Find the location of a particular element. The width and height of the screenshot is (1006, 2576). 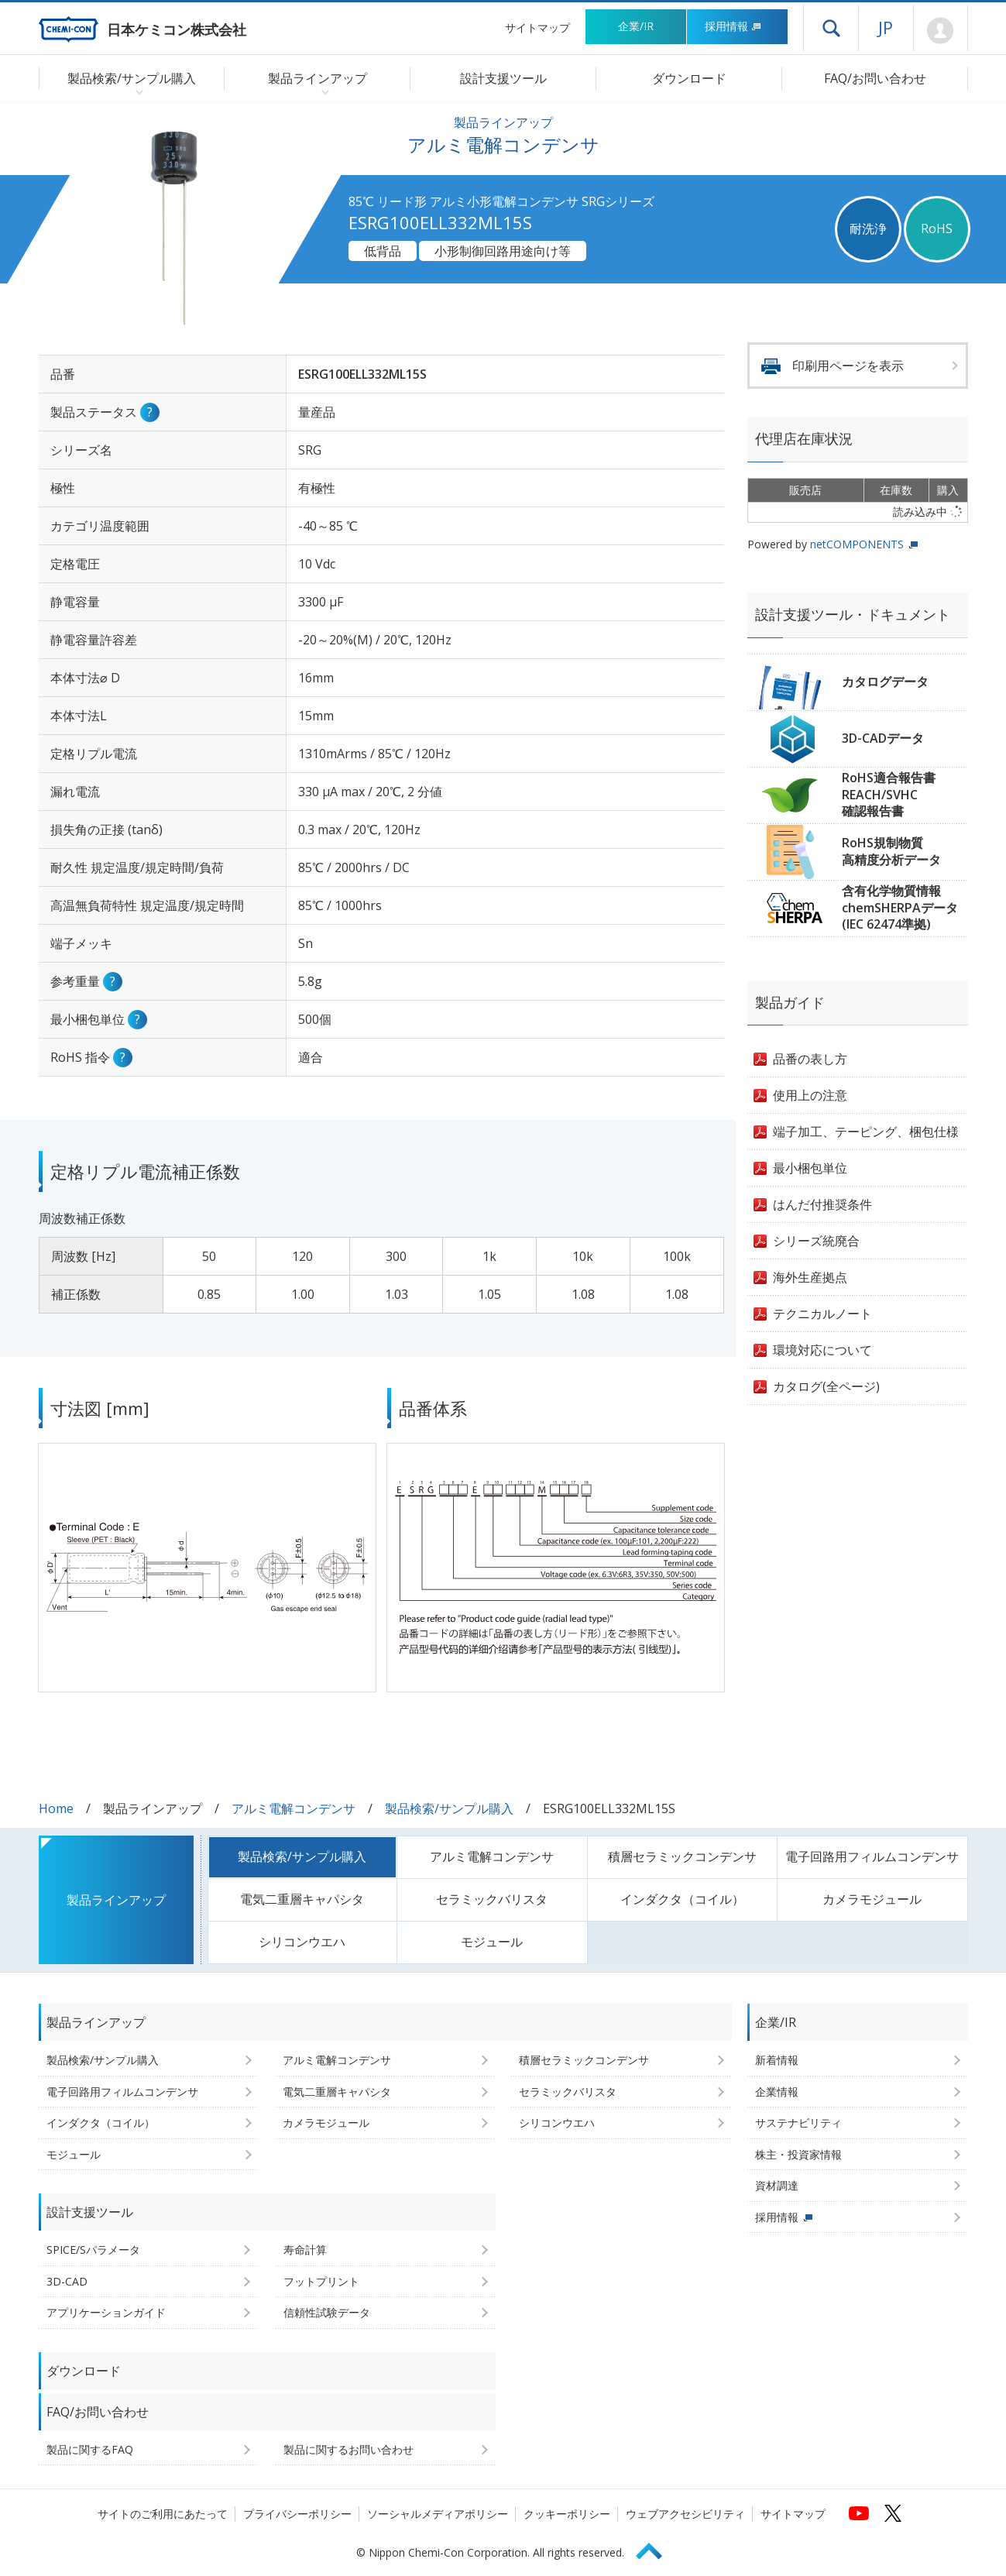

アプリケーションガイド is located at coordinates (106, 2312).